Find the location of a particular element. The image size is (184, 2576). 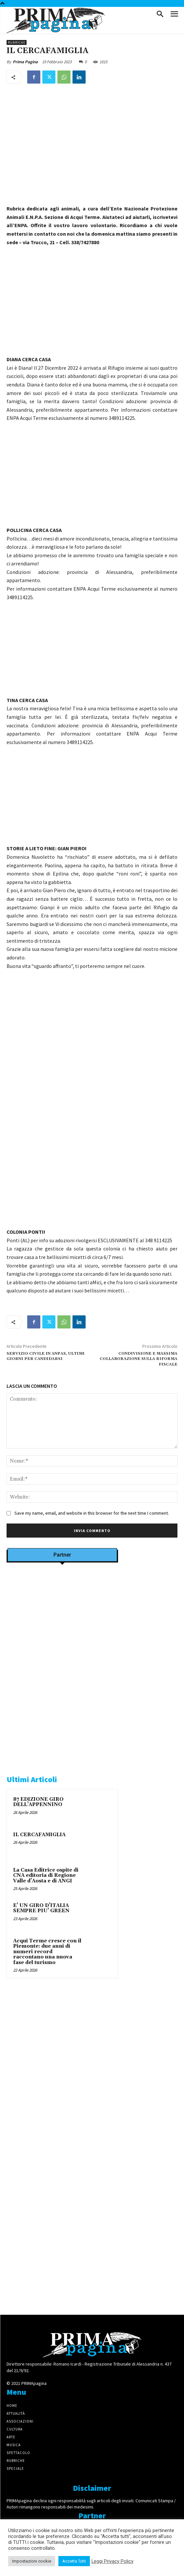

SERVIZIO CIVILE IN ANPAS, ULTIMI GIORNI PER CANDIDARSI is located at coordinates (46, 1356).